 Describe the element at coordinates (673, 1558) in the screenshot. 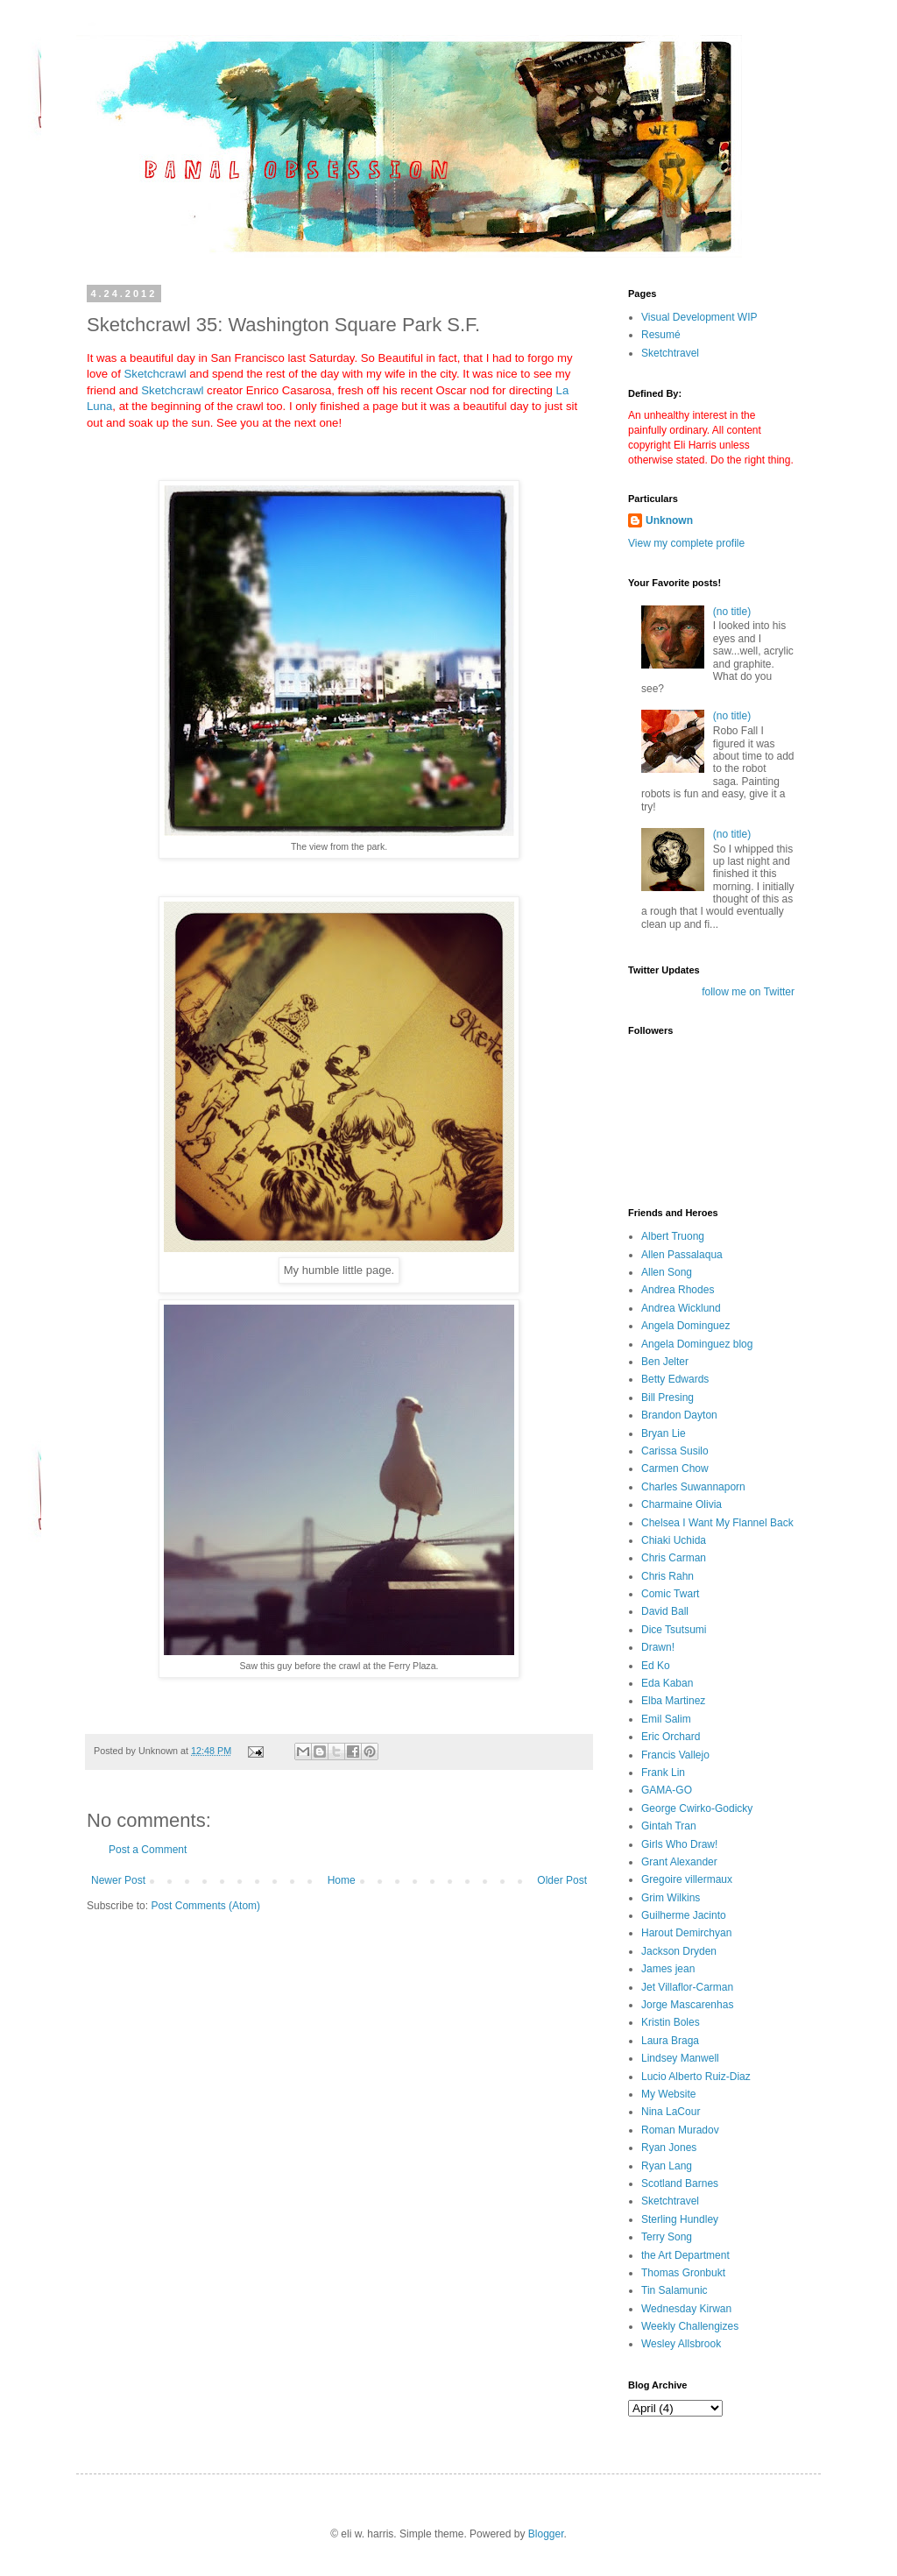

I see `Chris Carman` at that location.